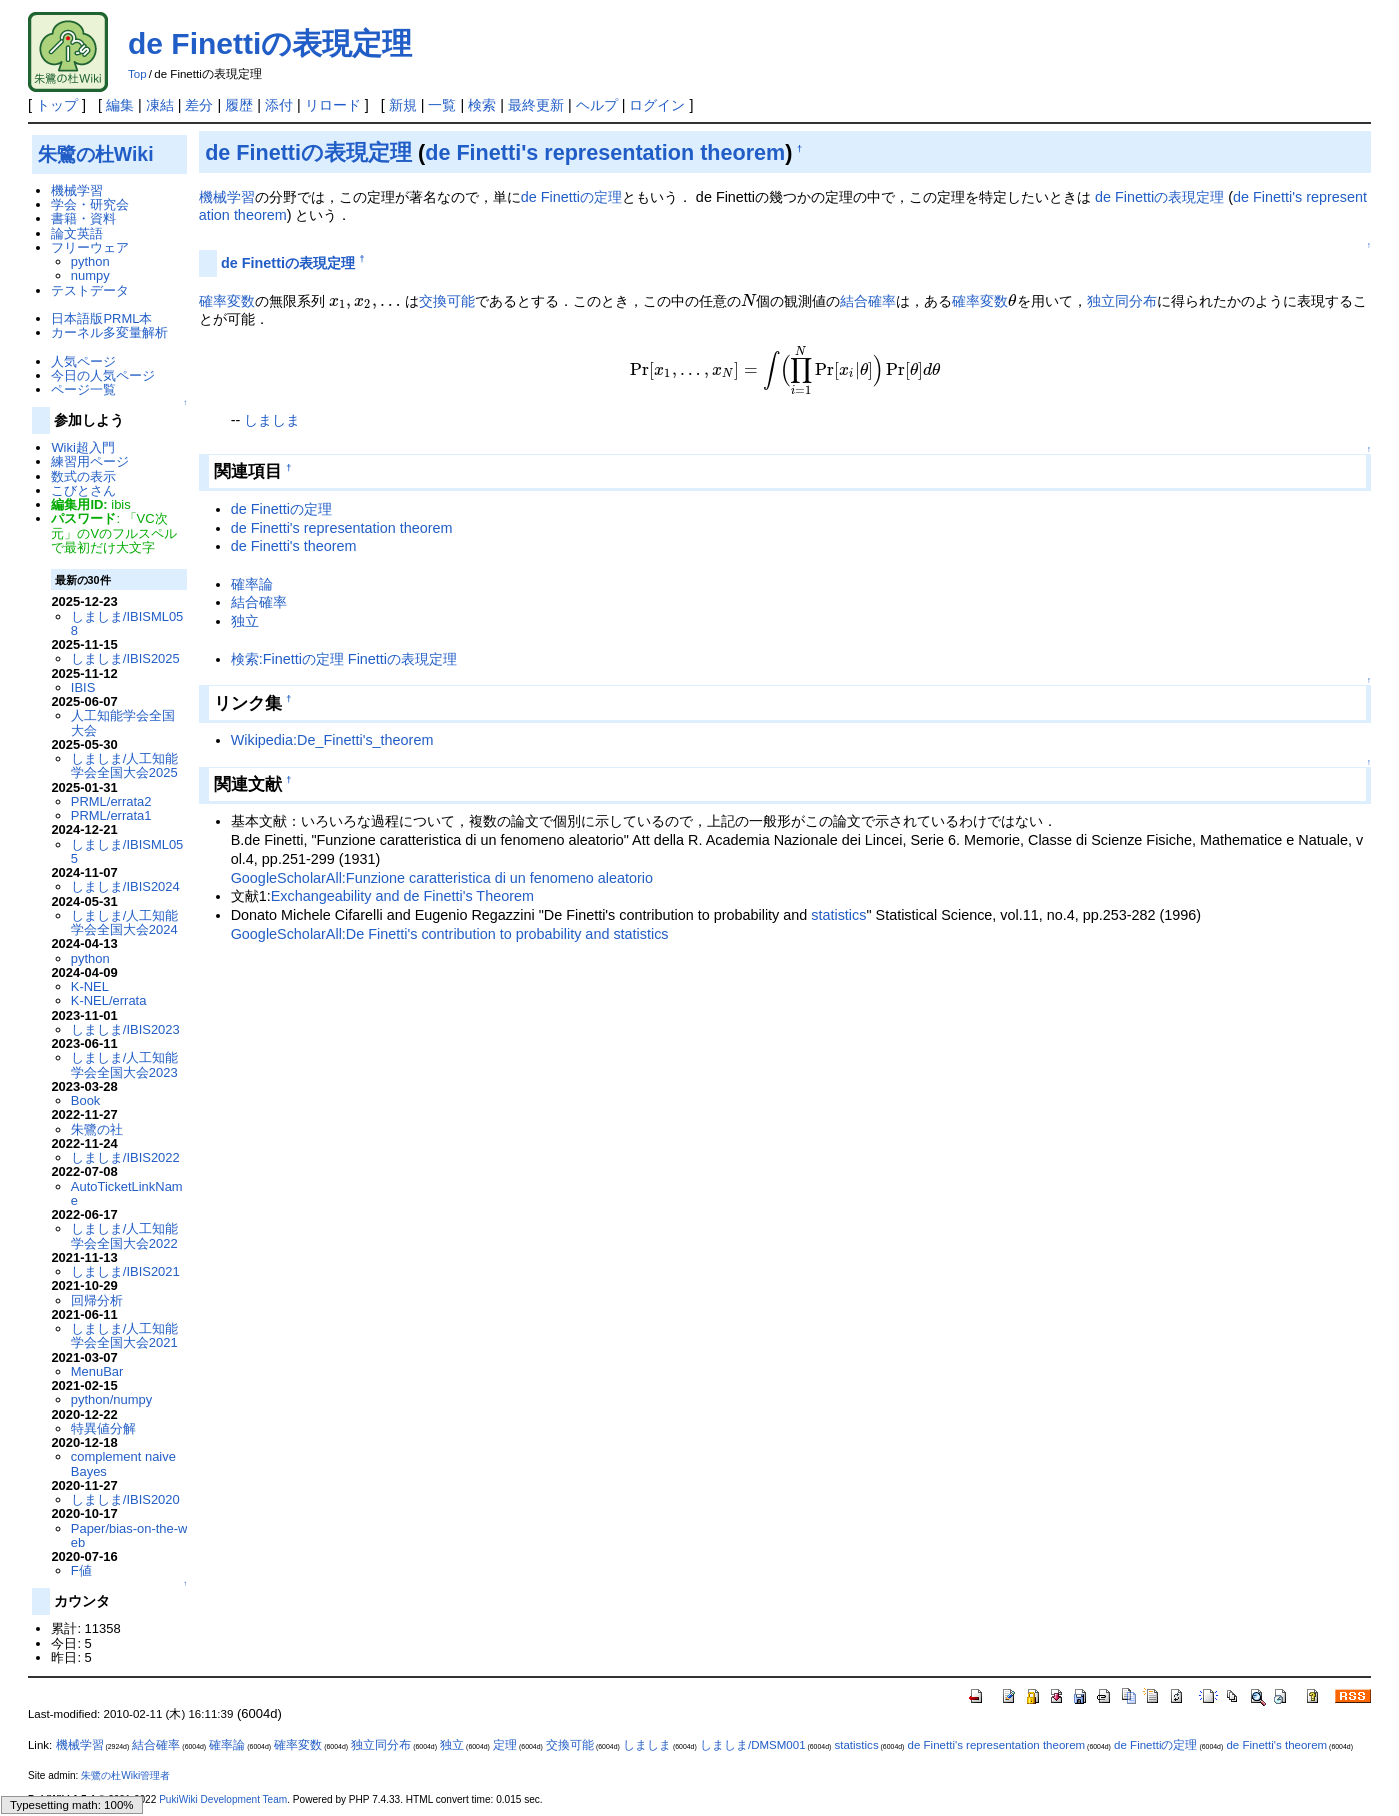 The height and width of the screenshot is (1816, 1399). I want to click on テストデータ, so click(90, 290).